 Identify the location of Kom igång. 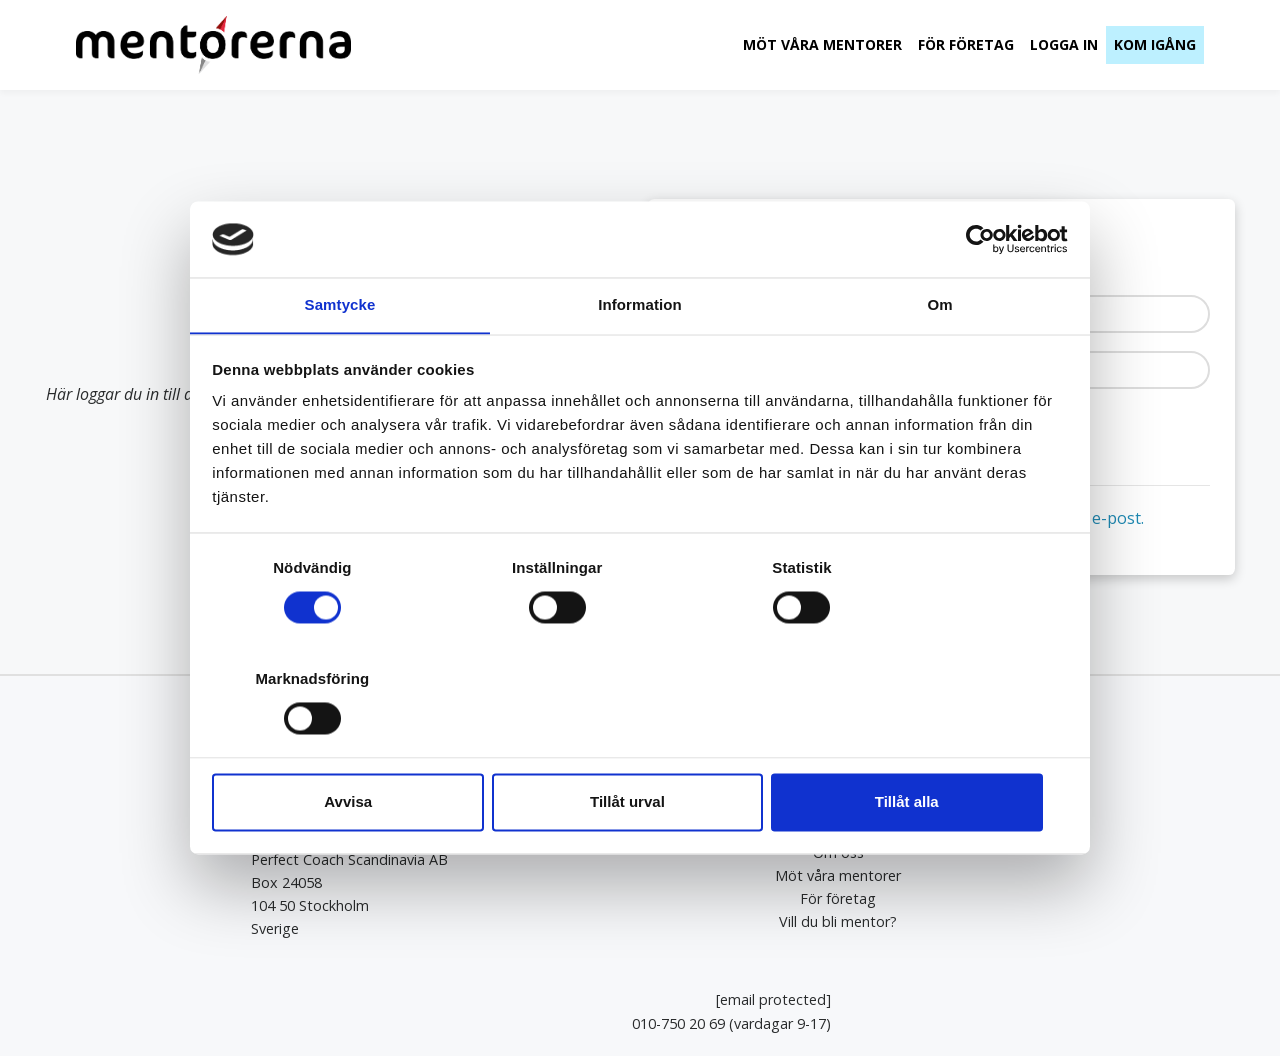
(1154, 44).